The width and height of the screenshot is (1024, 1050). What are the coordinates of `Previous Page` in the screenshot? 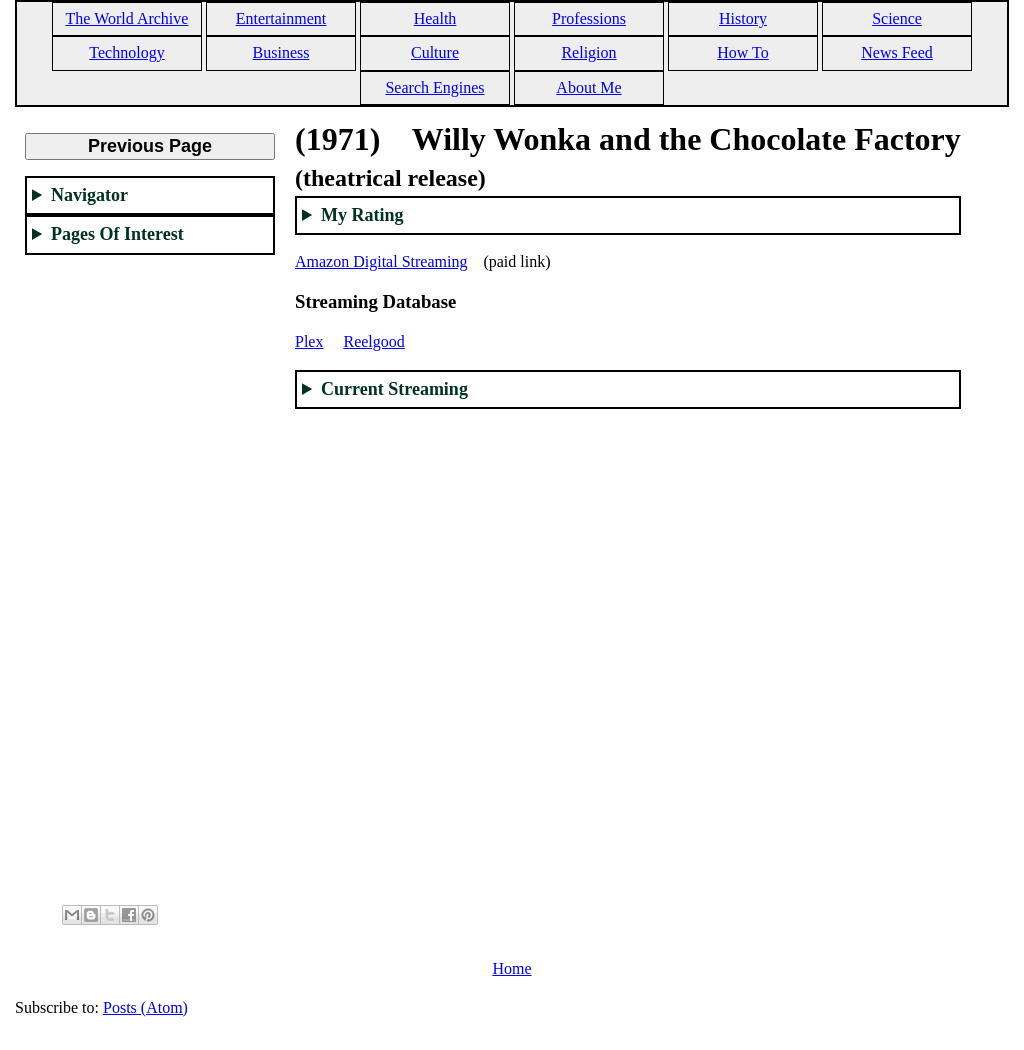 It's located at (150, 146).